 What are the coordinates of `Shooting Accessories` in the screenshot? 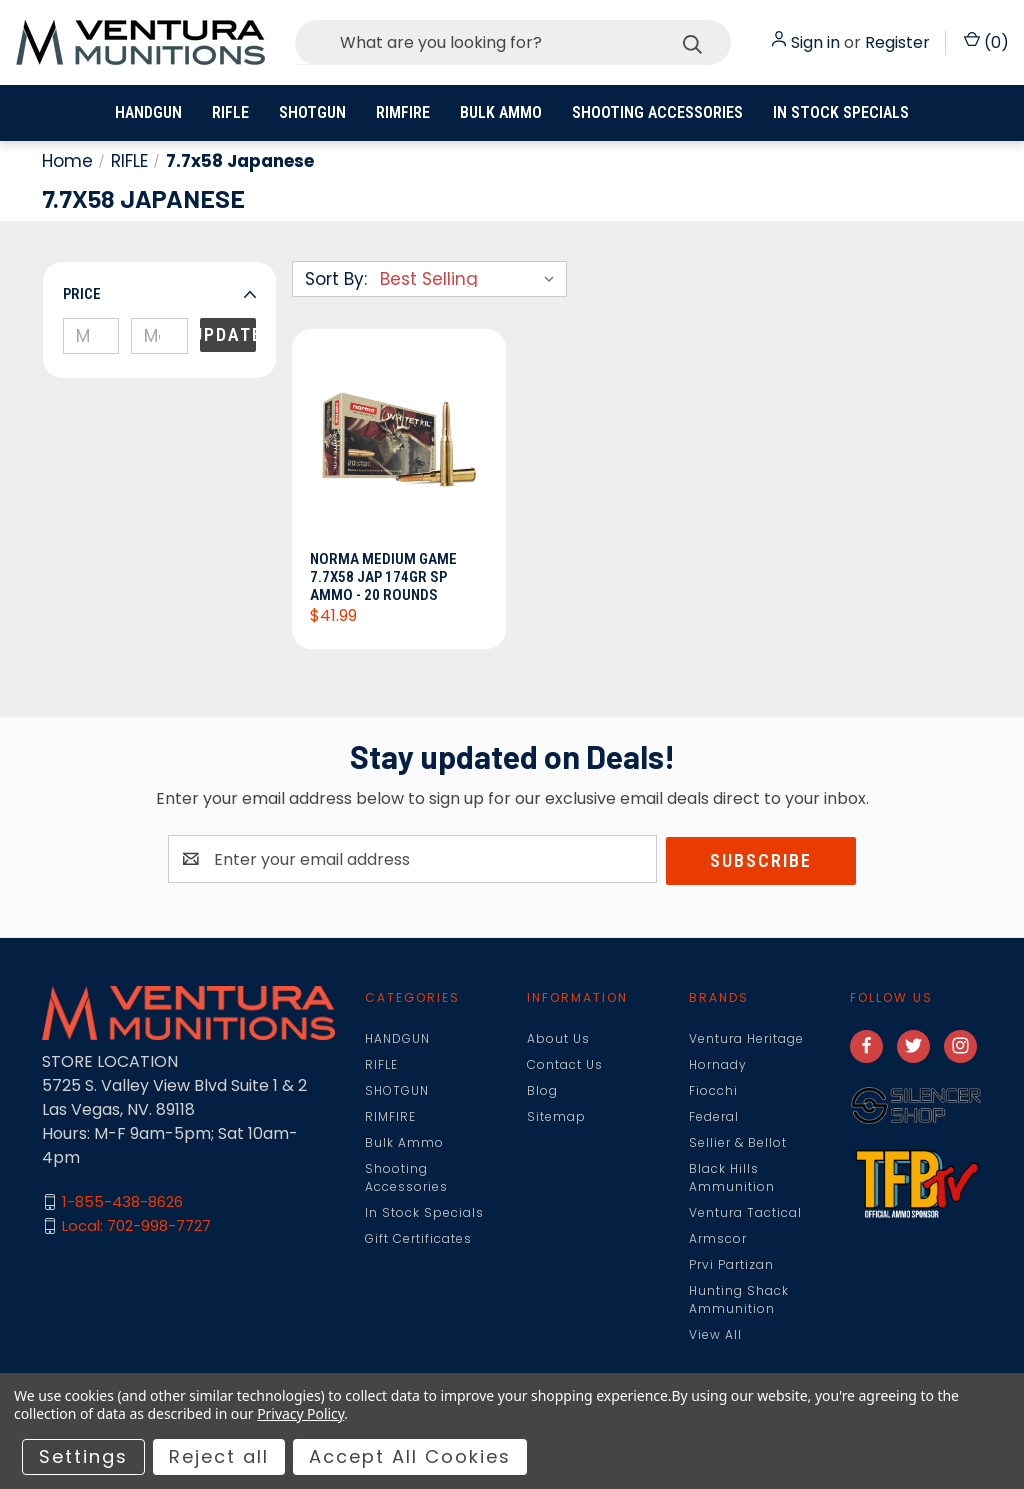 It's located at (657, 112).